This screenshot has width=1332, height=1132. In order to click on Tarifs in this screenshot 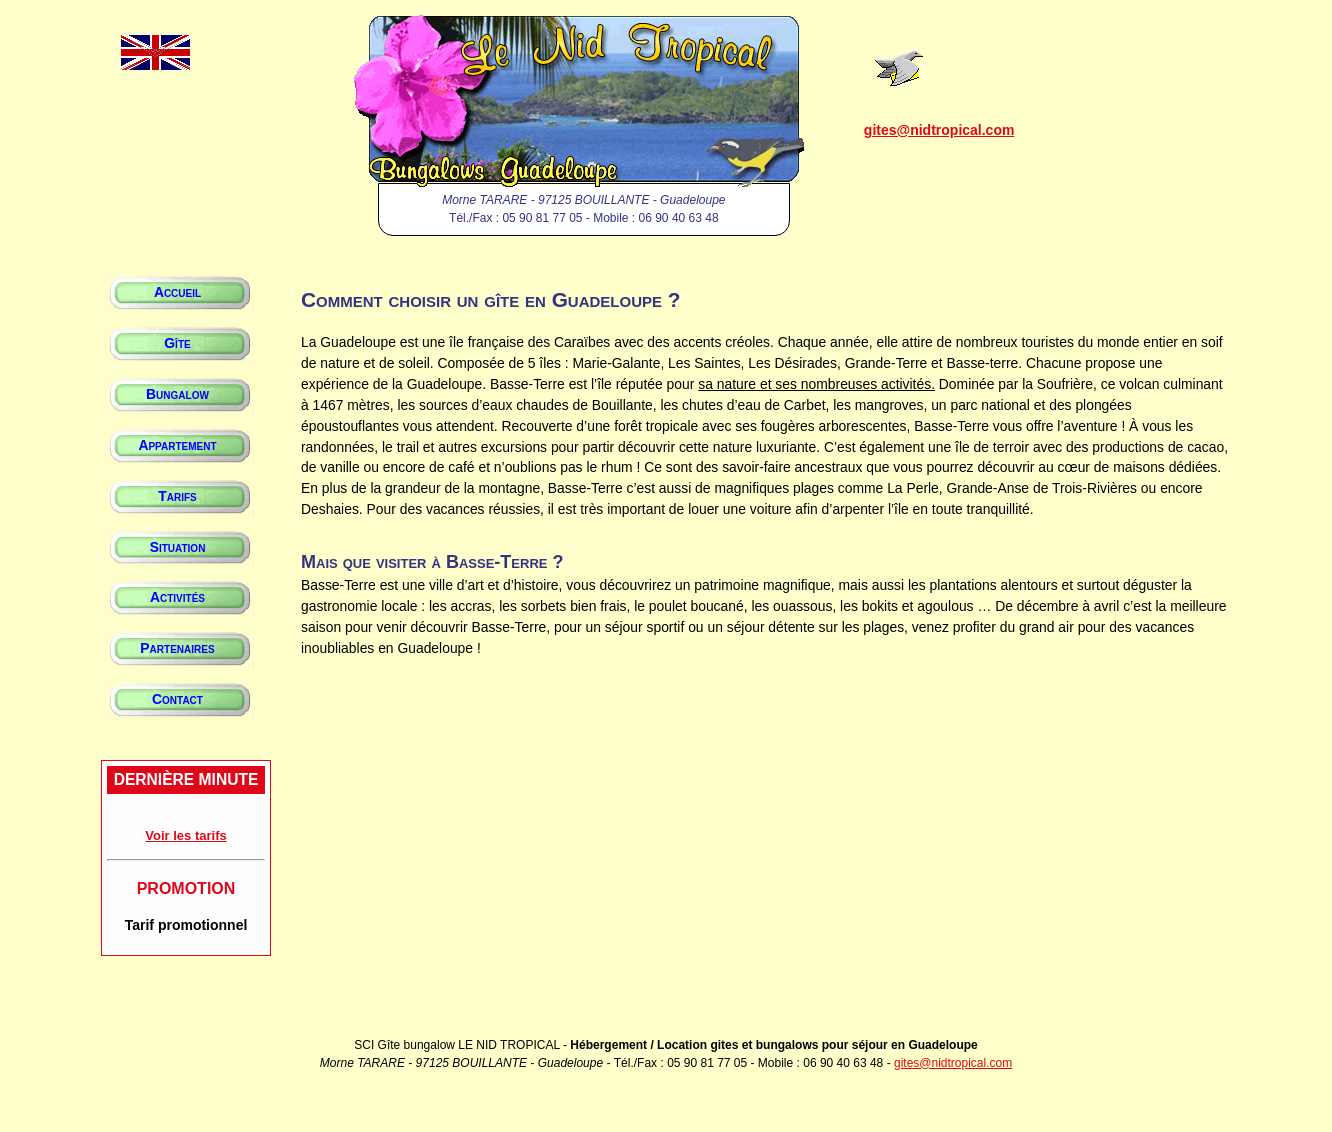, I will do `click(177, 496)`.